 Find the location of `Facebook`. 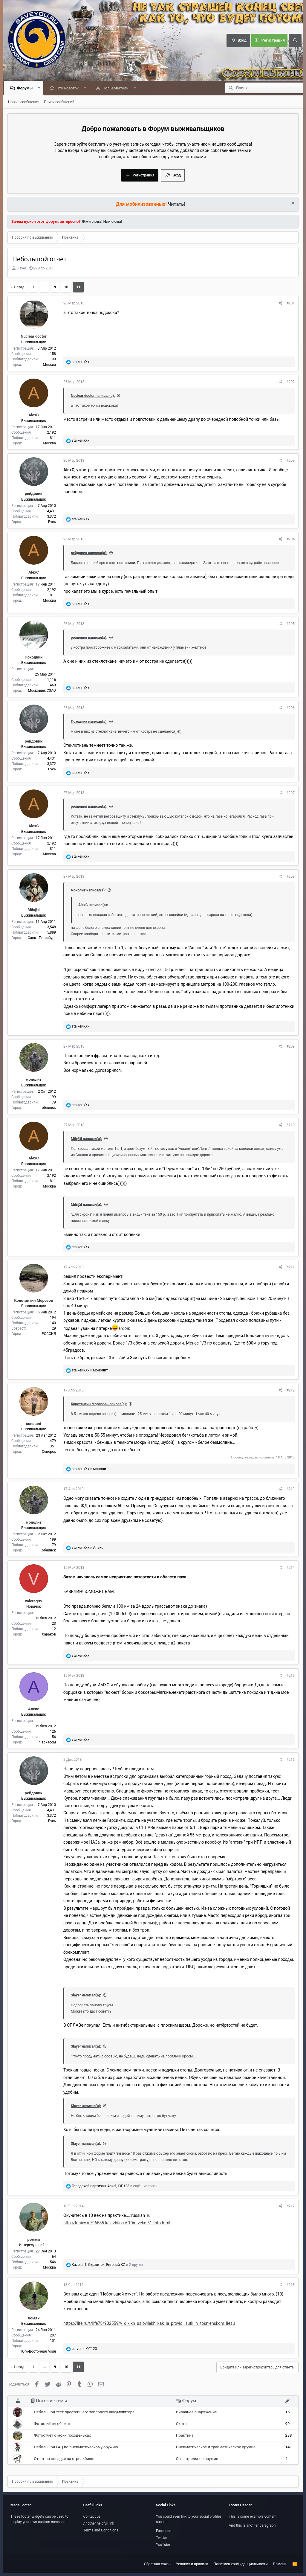

Facebook is located at coordinates (164, 2531).